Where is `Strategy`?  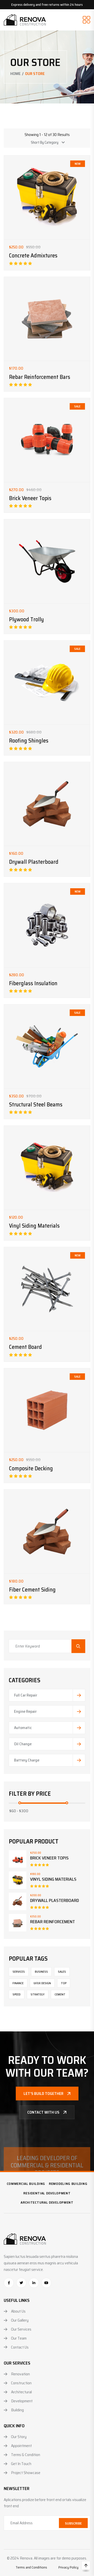
Strategy is located at coordinates (38, 1994).